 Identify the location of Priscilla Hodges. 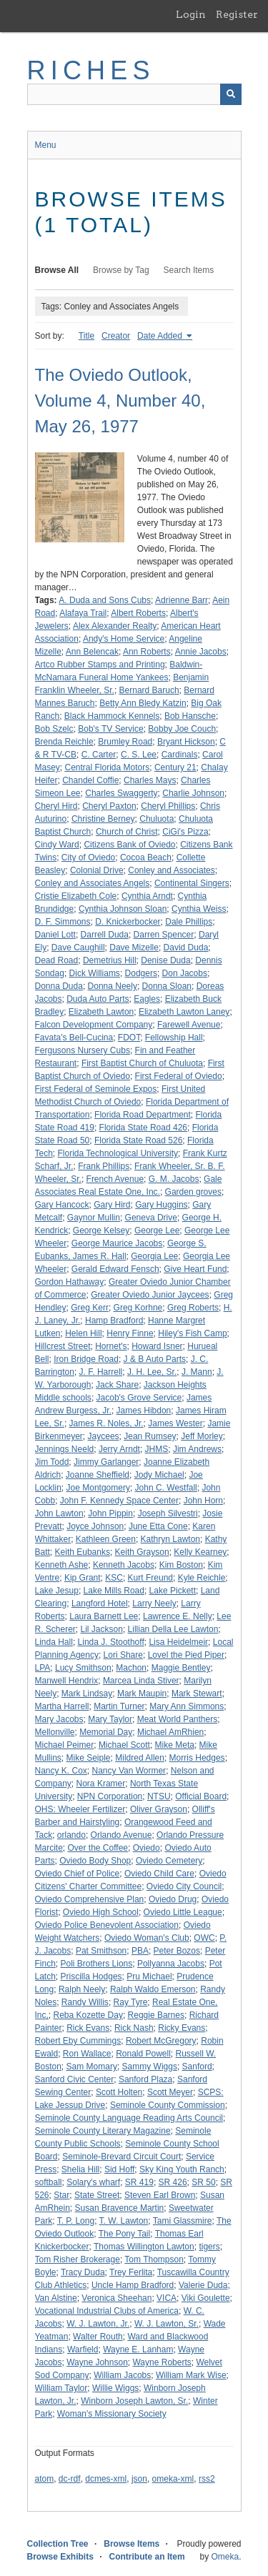
(91, 1976).